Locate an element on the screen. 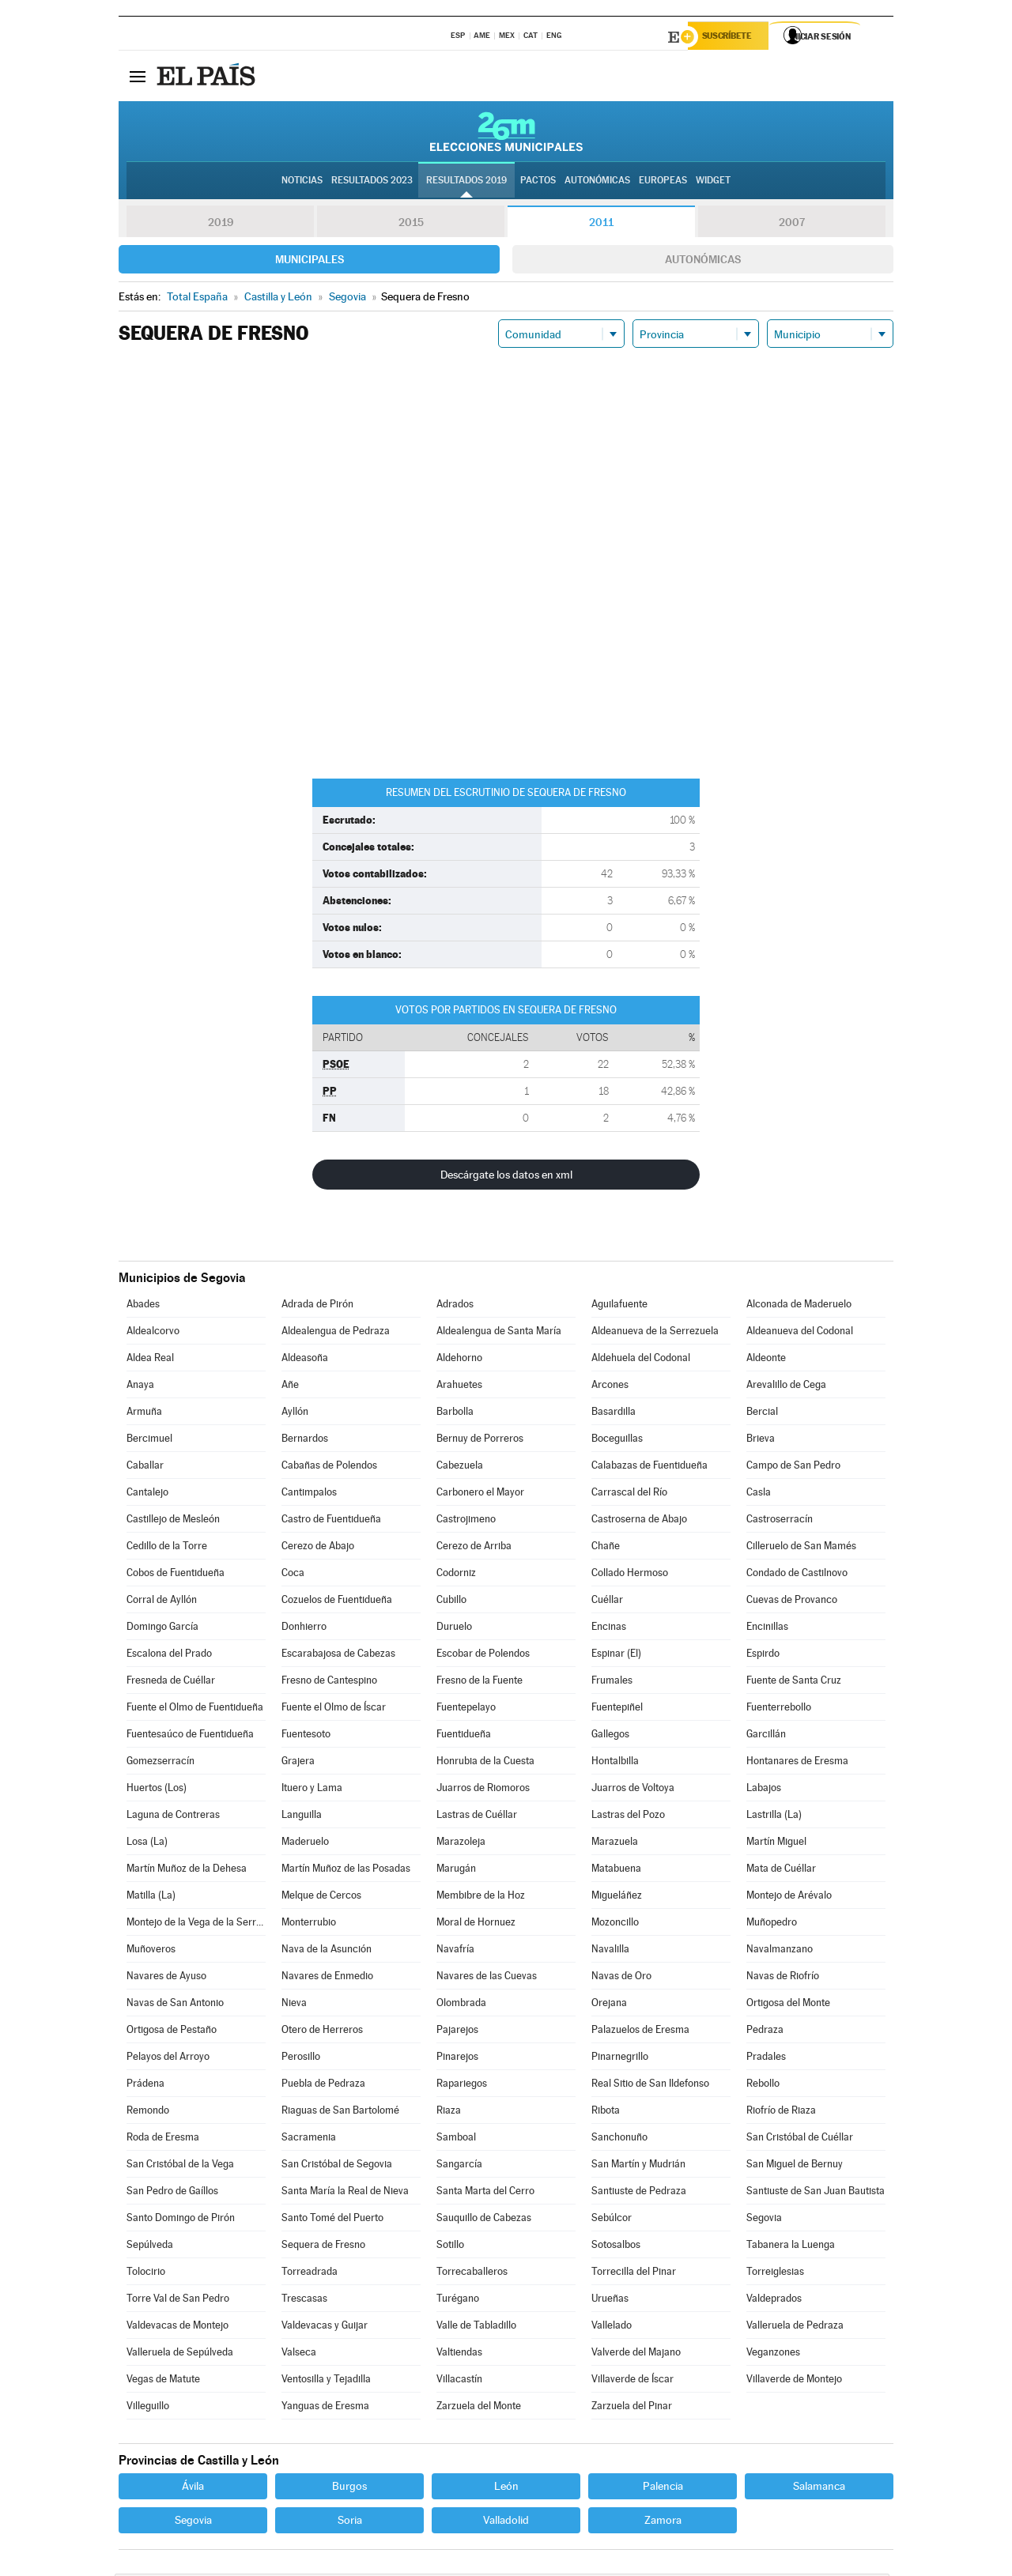 The width and height of the screenshot is (1012, 2576). Losa (La) is located at coordinates (147, 1844).